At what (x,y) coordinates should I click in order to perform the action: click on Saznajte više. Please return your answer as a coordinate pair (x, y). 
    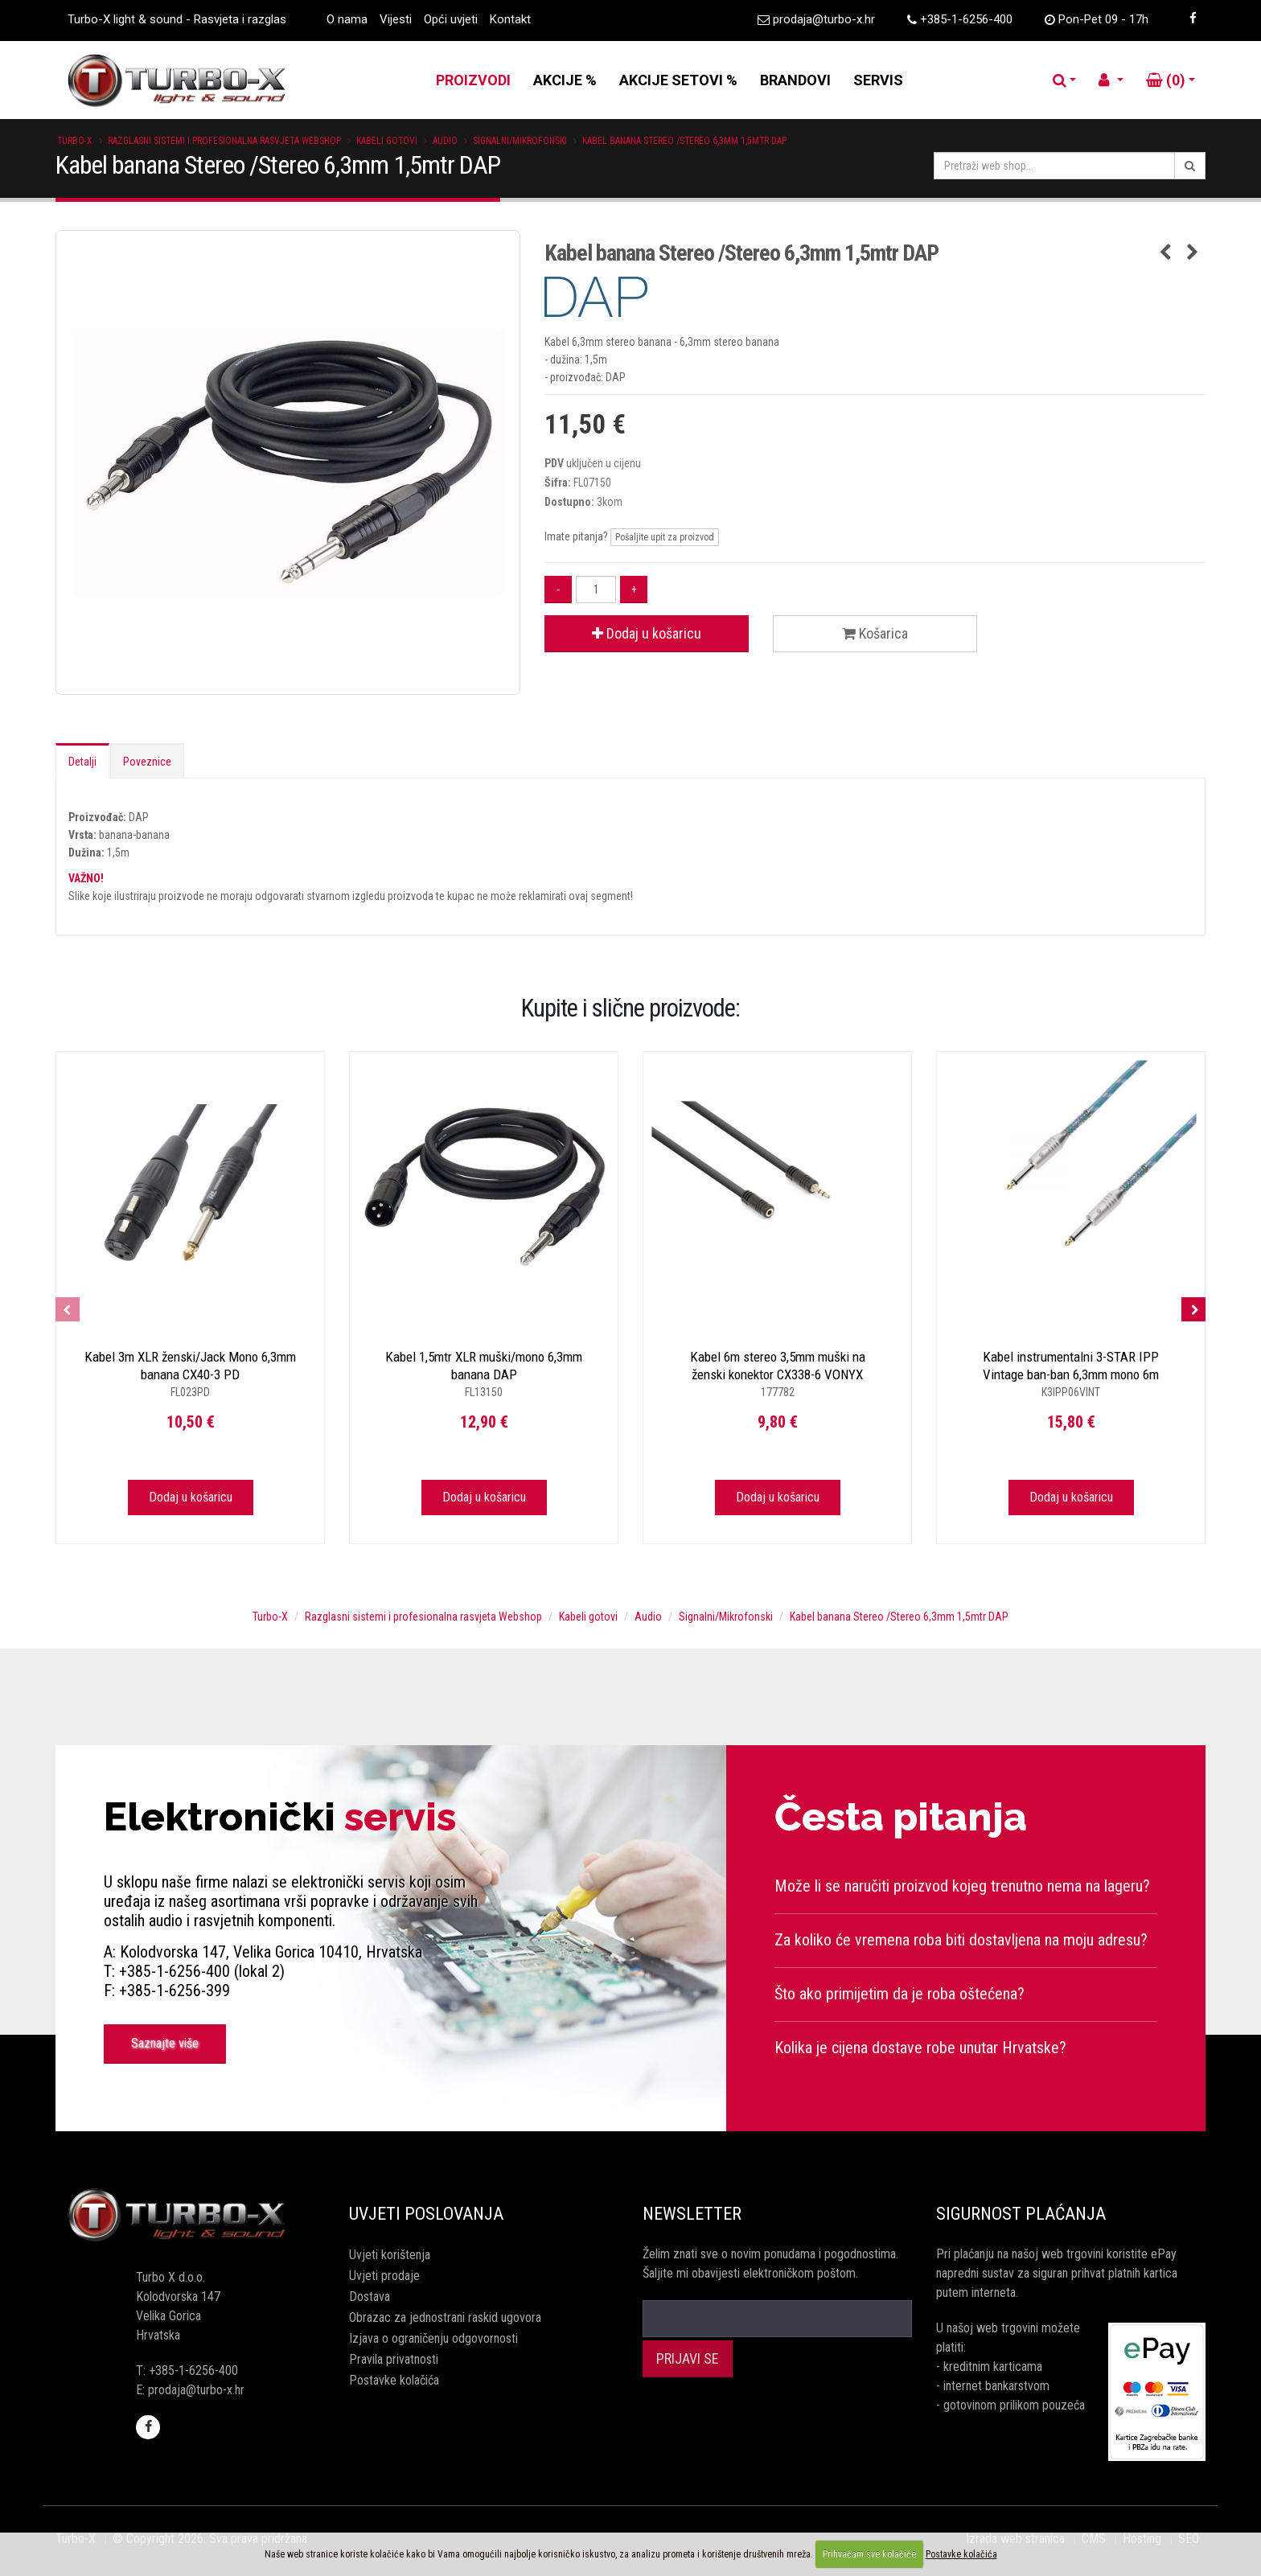
    Looking at the image, I should click on (165, 2043).